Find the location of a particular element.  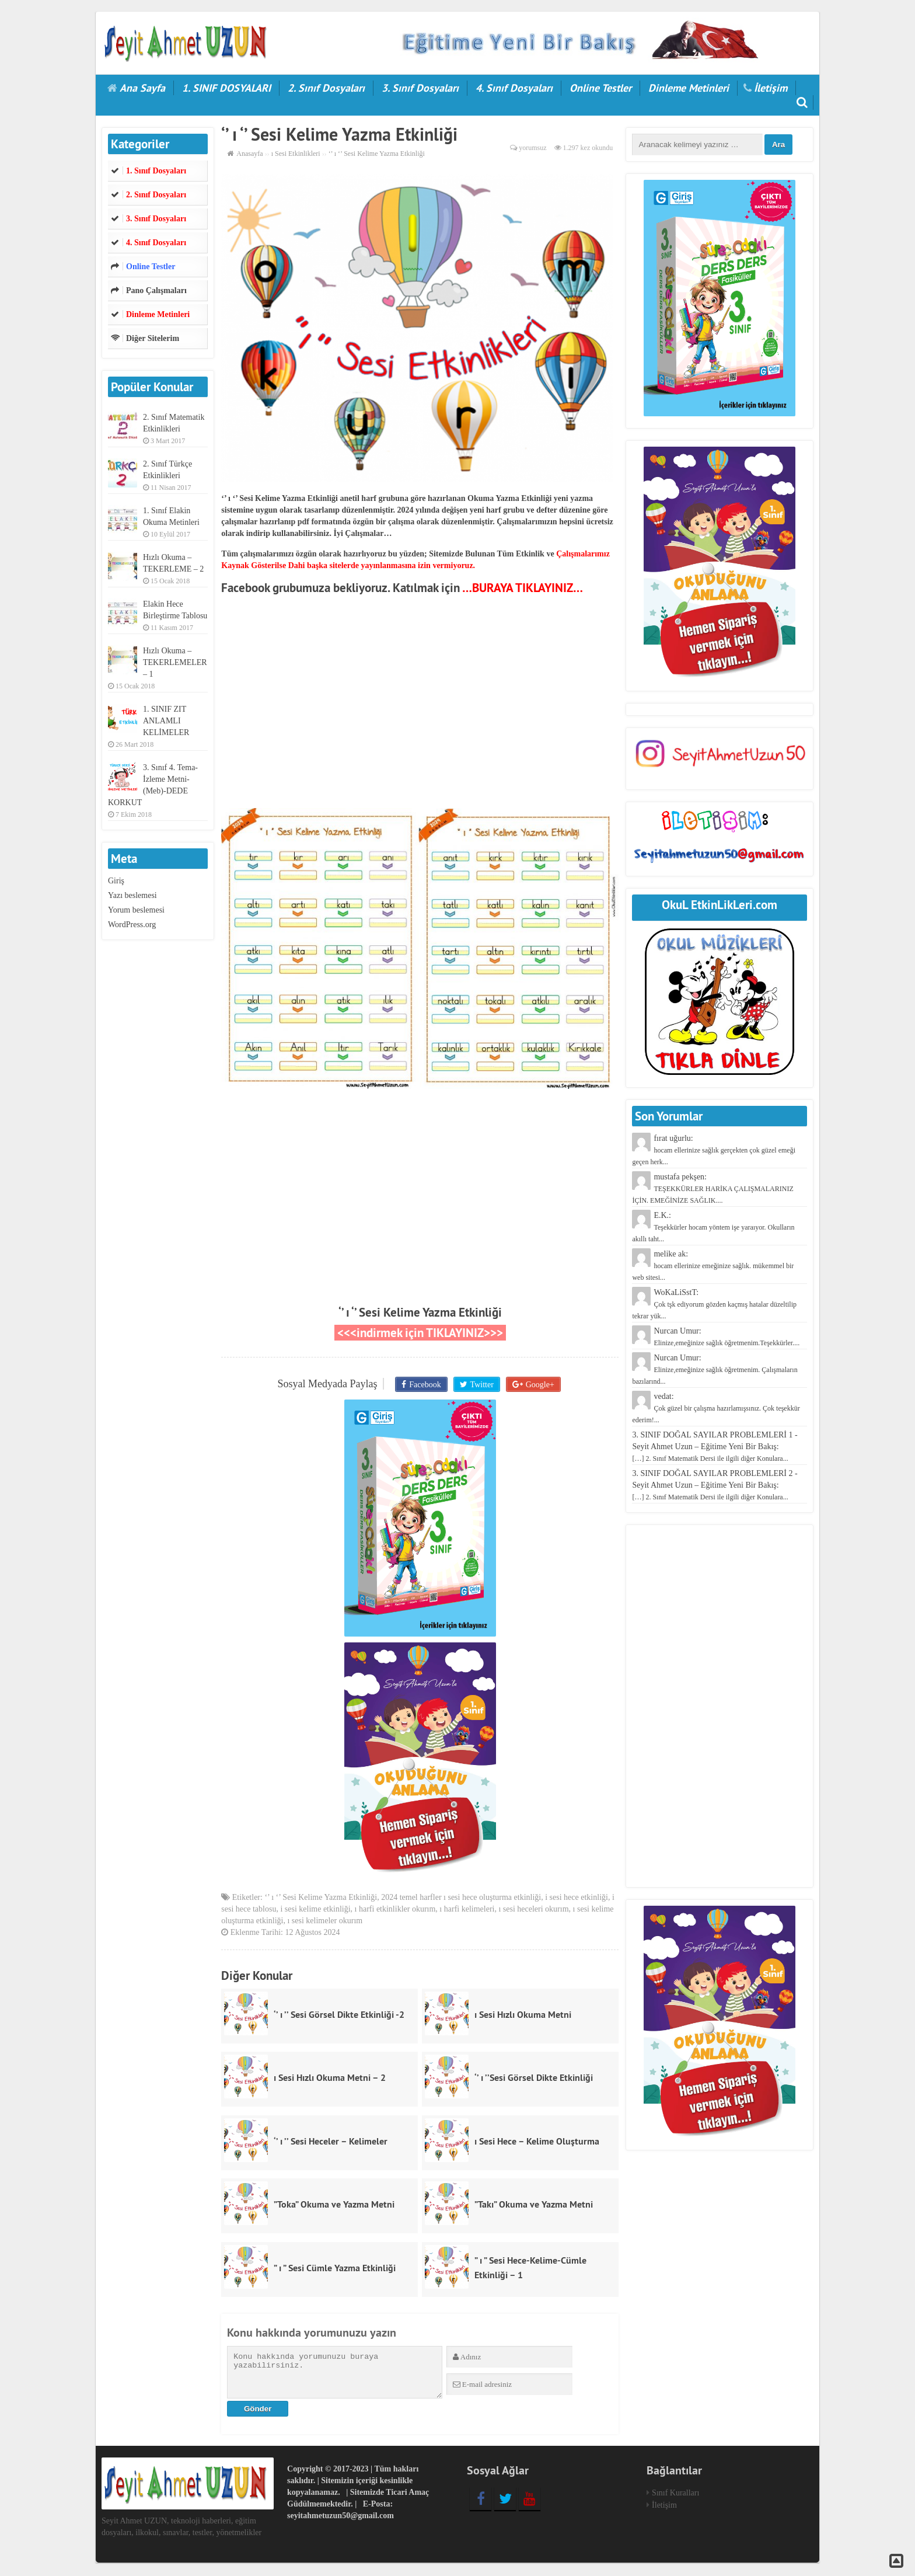

3. SINIF DOĞAL SAYILAR PROBLEMLERİ 2 - Seyit Ahmet Uzun – Eğitime Yeni Bir Bakış: is located at coordinates (714, 1485).